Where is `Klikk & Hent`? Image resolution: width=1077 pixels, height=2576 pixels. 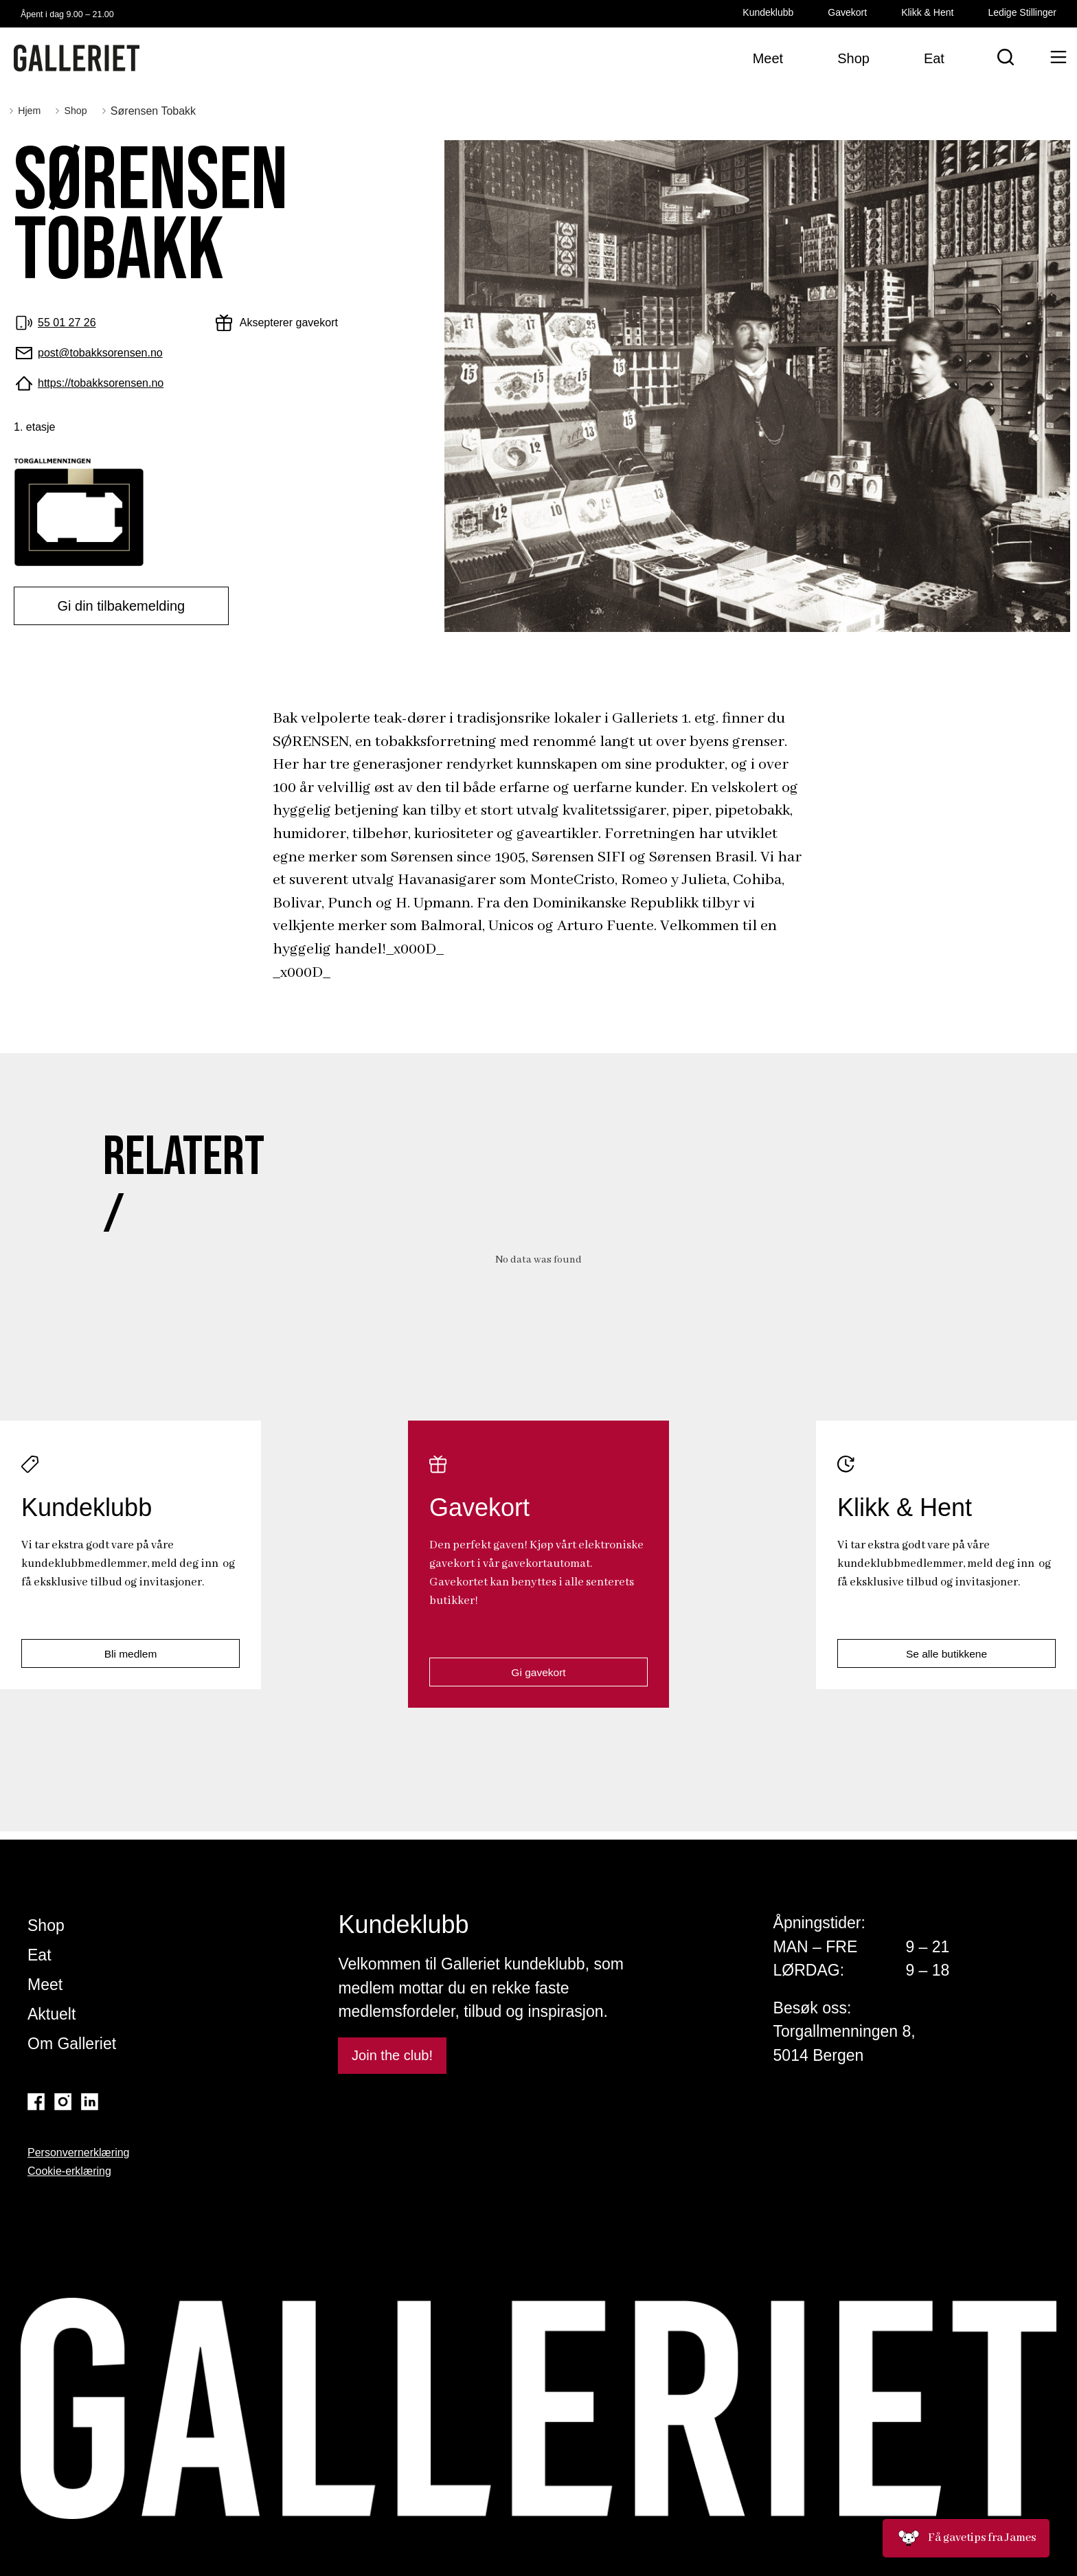
Klikk & Hent is located at coordinates (927, 12).